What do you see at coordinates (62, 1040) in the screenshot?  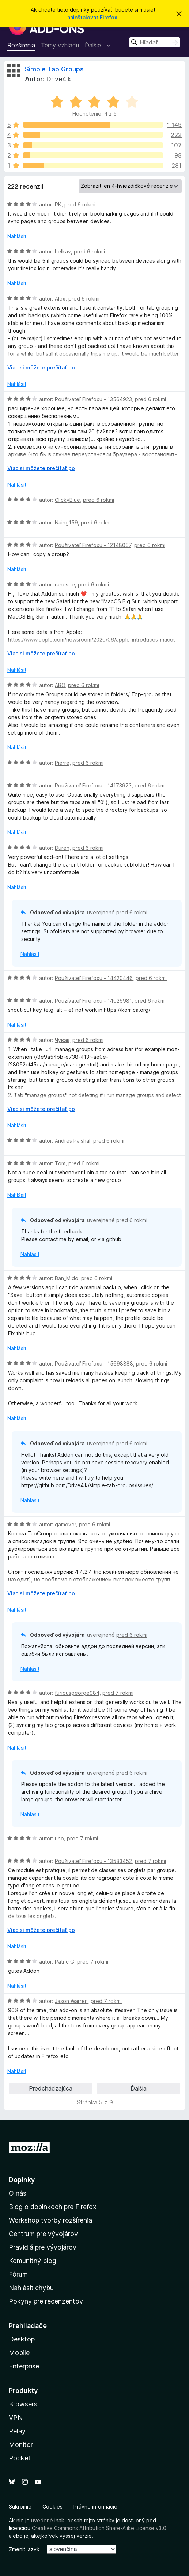 I see `Чувак` at bounding box center [62, 1040].